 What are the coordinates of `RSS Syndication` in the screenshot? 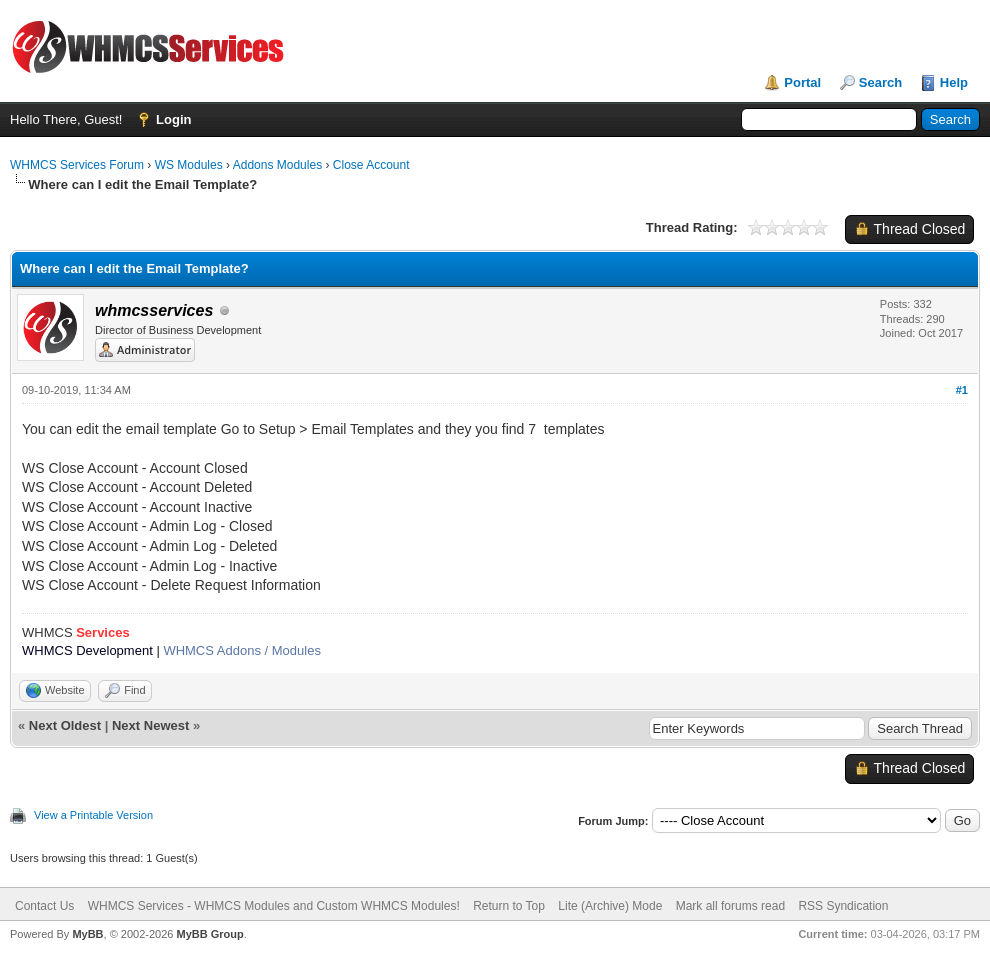 It's located at (843, 906).